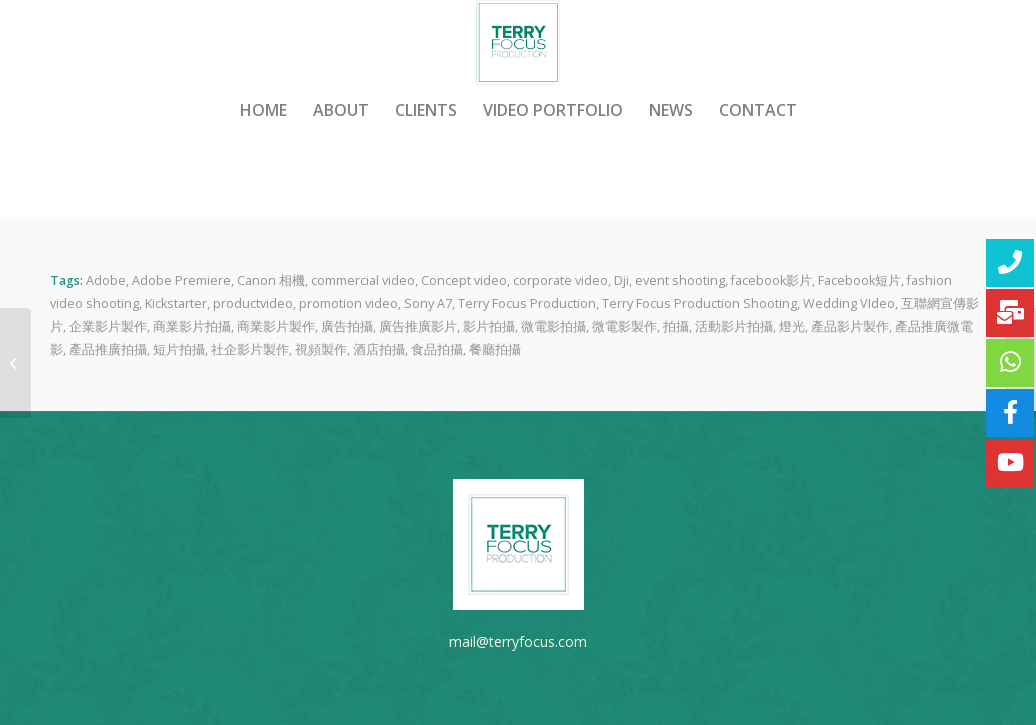  I want to click on 燈光, so click(792, 326).